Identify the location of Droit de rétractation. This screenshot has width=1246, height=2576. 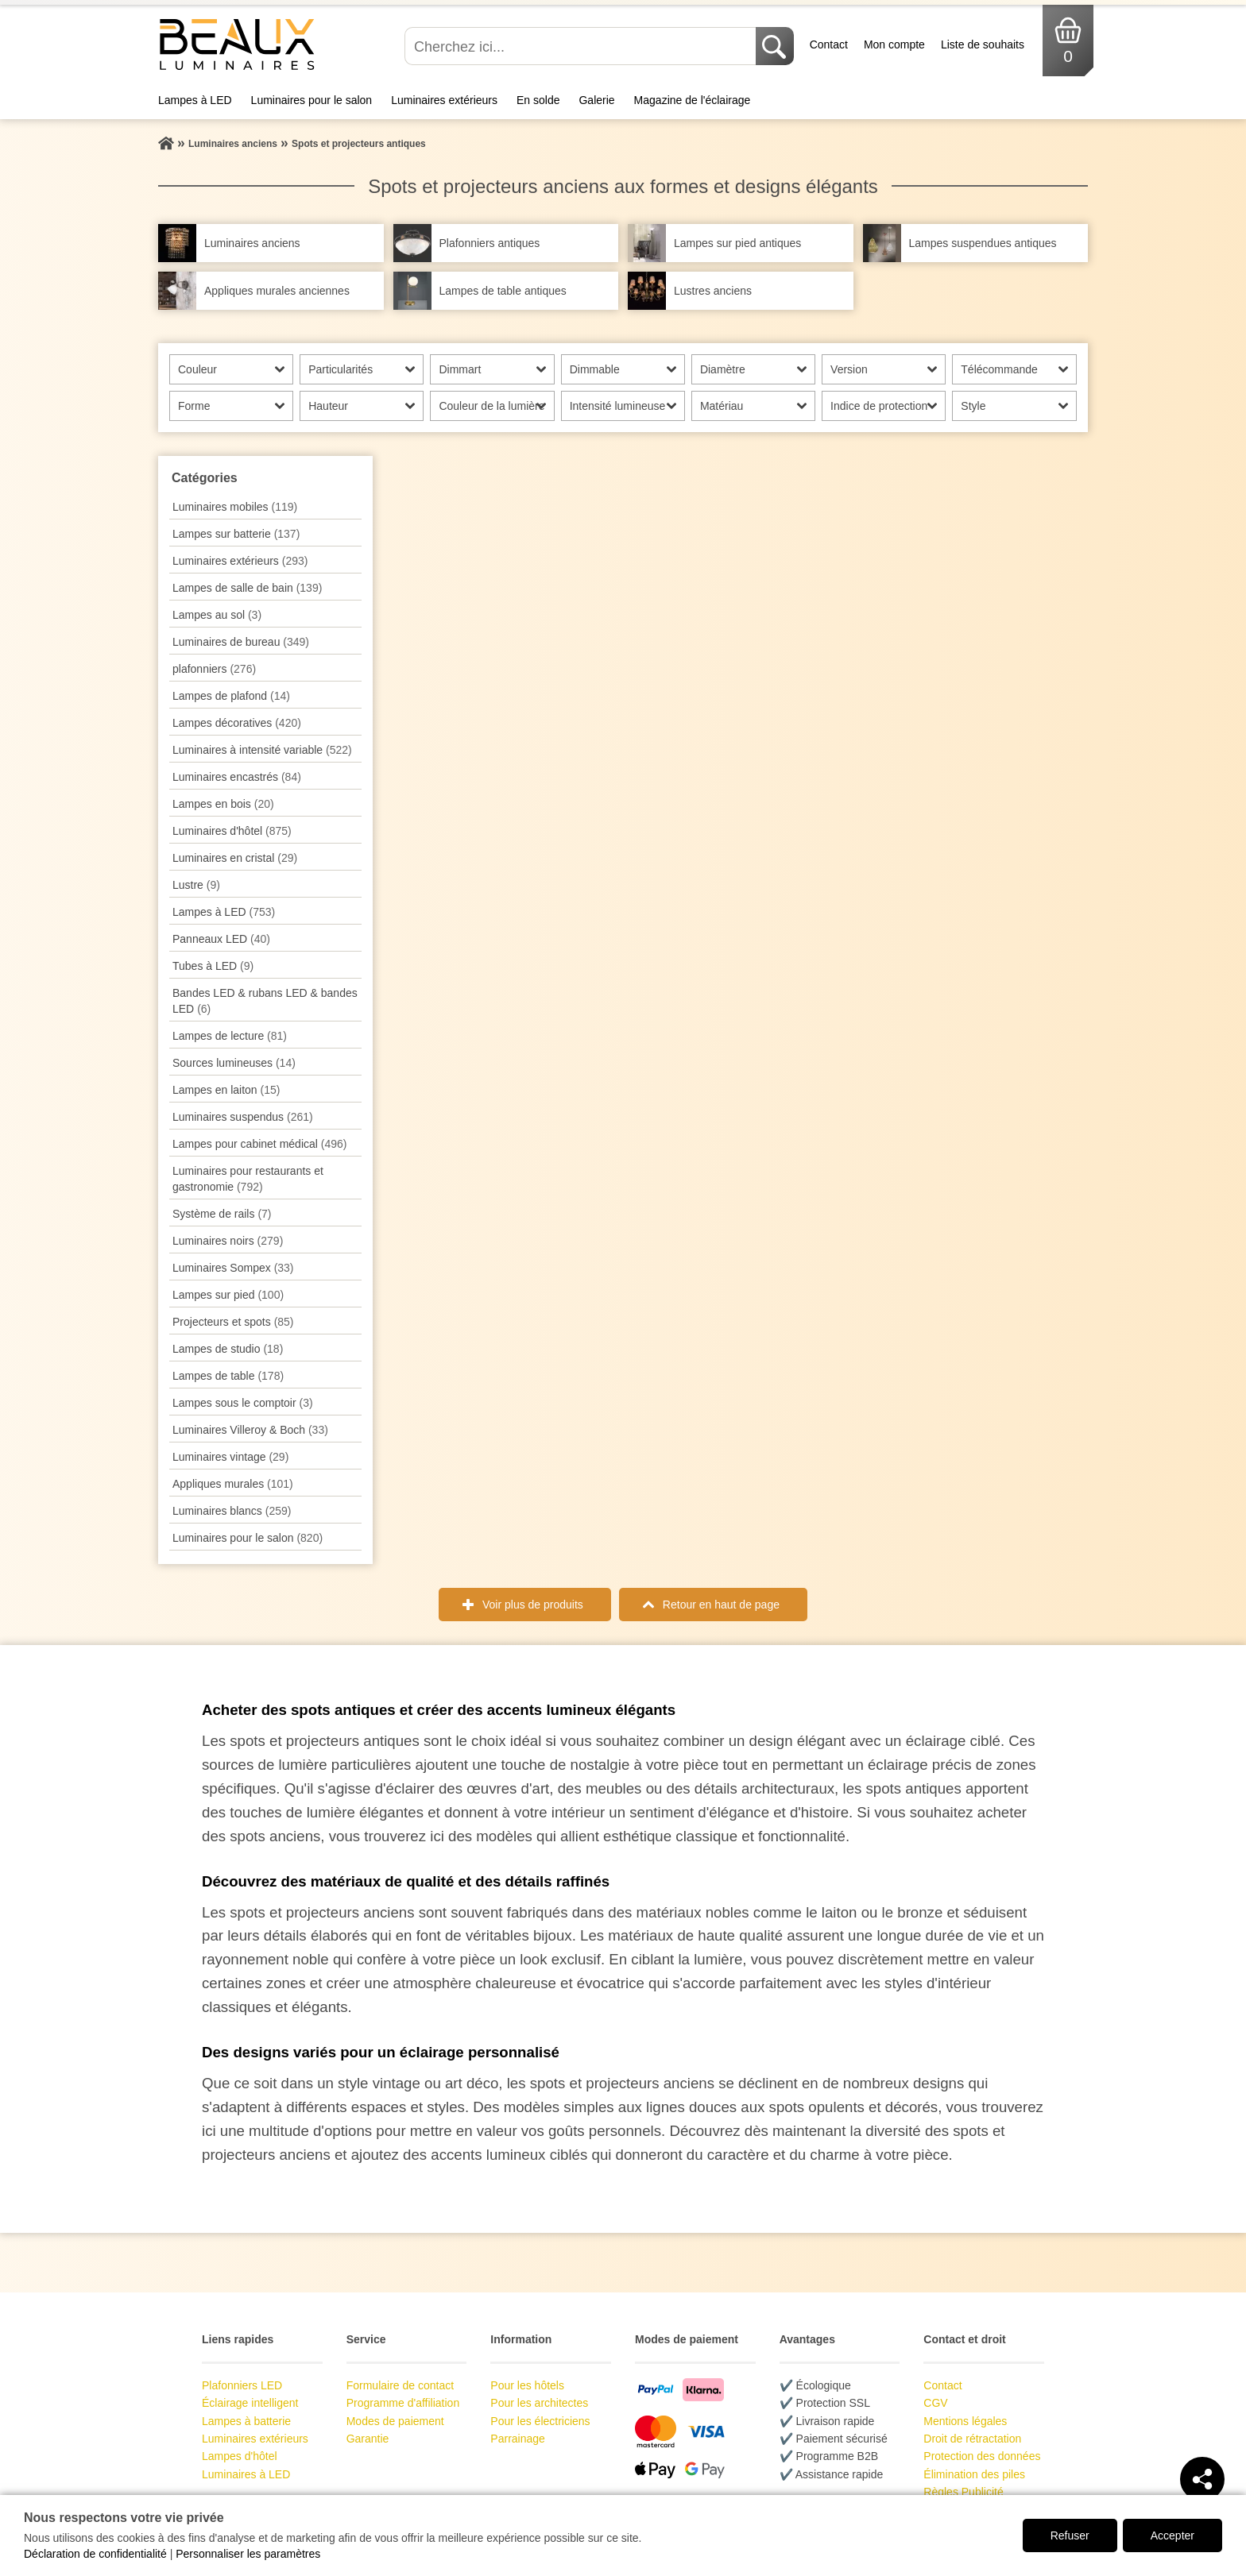
(972, 2438).